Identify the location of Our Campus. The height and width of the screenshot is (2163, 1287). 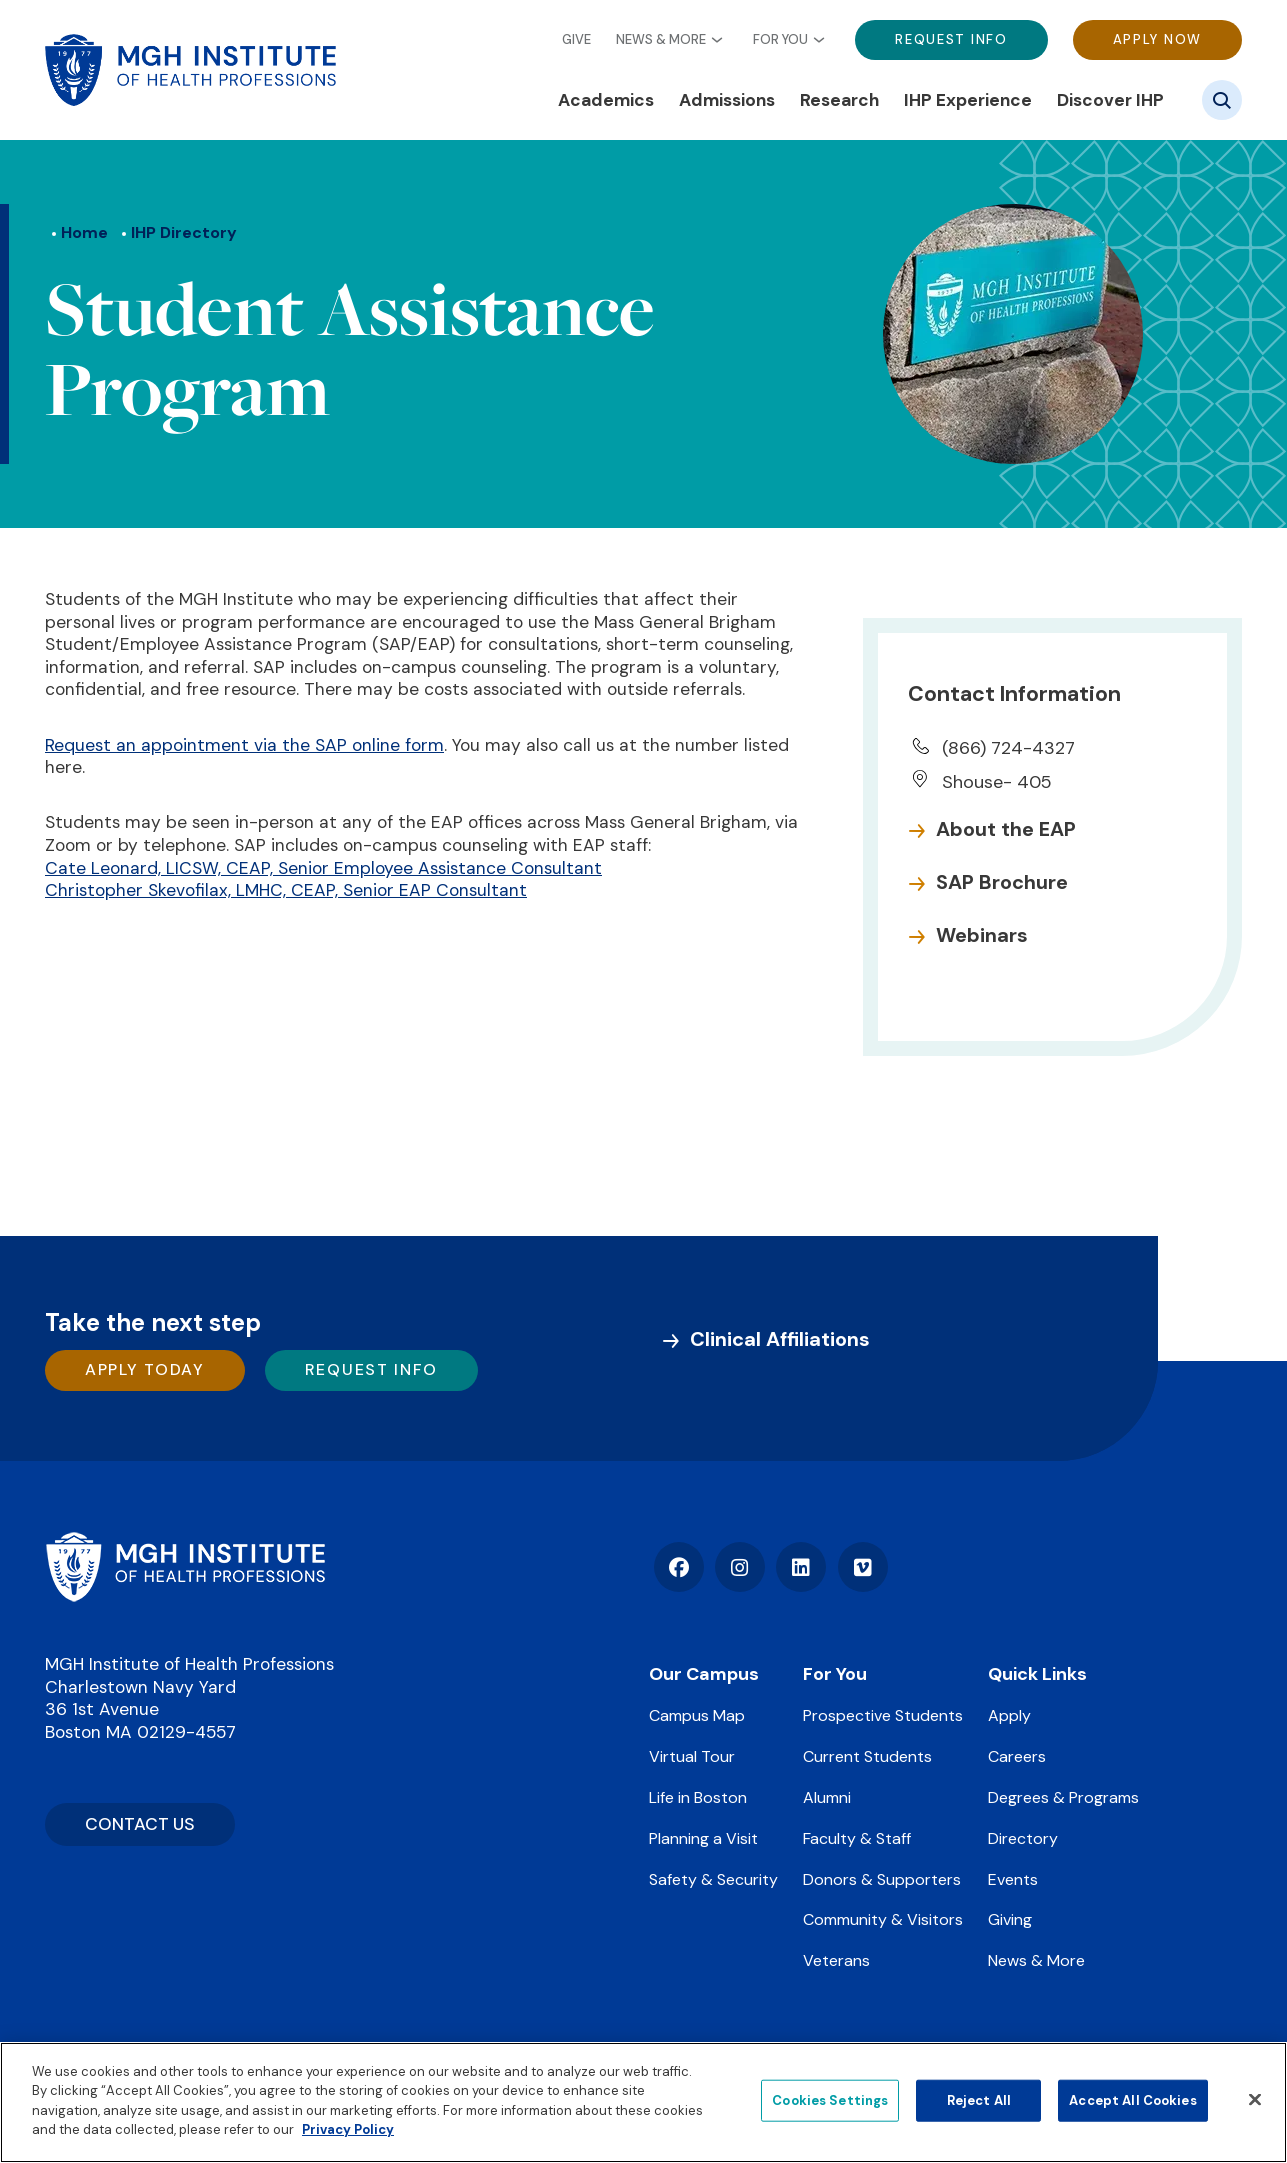
(704, 1674).